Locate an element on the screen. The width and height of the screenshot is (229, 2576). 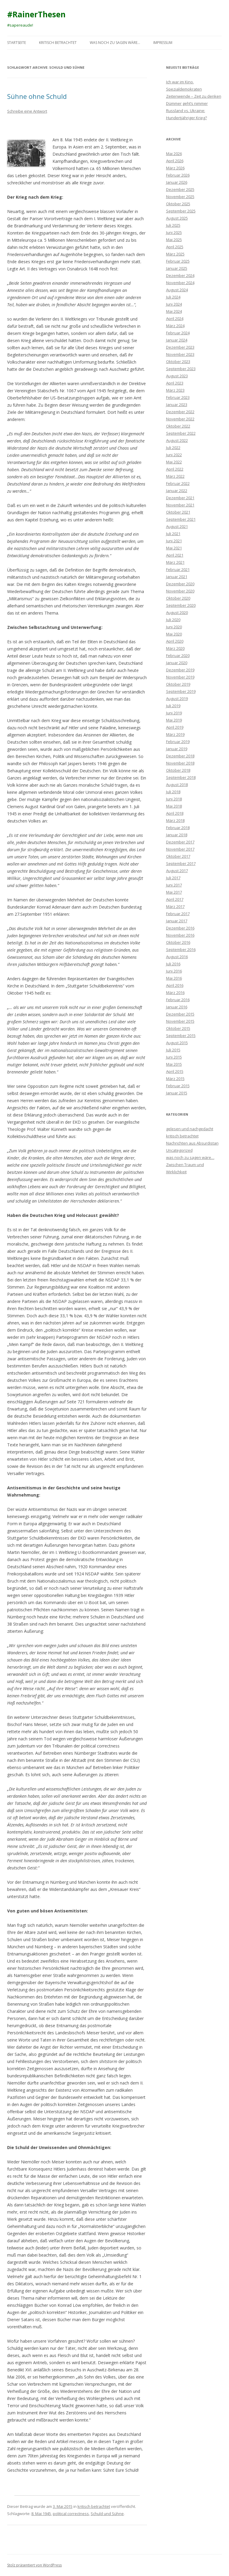
Mai 2019 is located at coordinates (174, 720).